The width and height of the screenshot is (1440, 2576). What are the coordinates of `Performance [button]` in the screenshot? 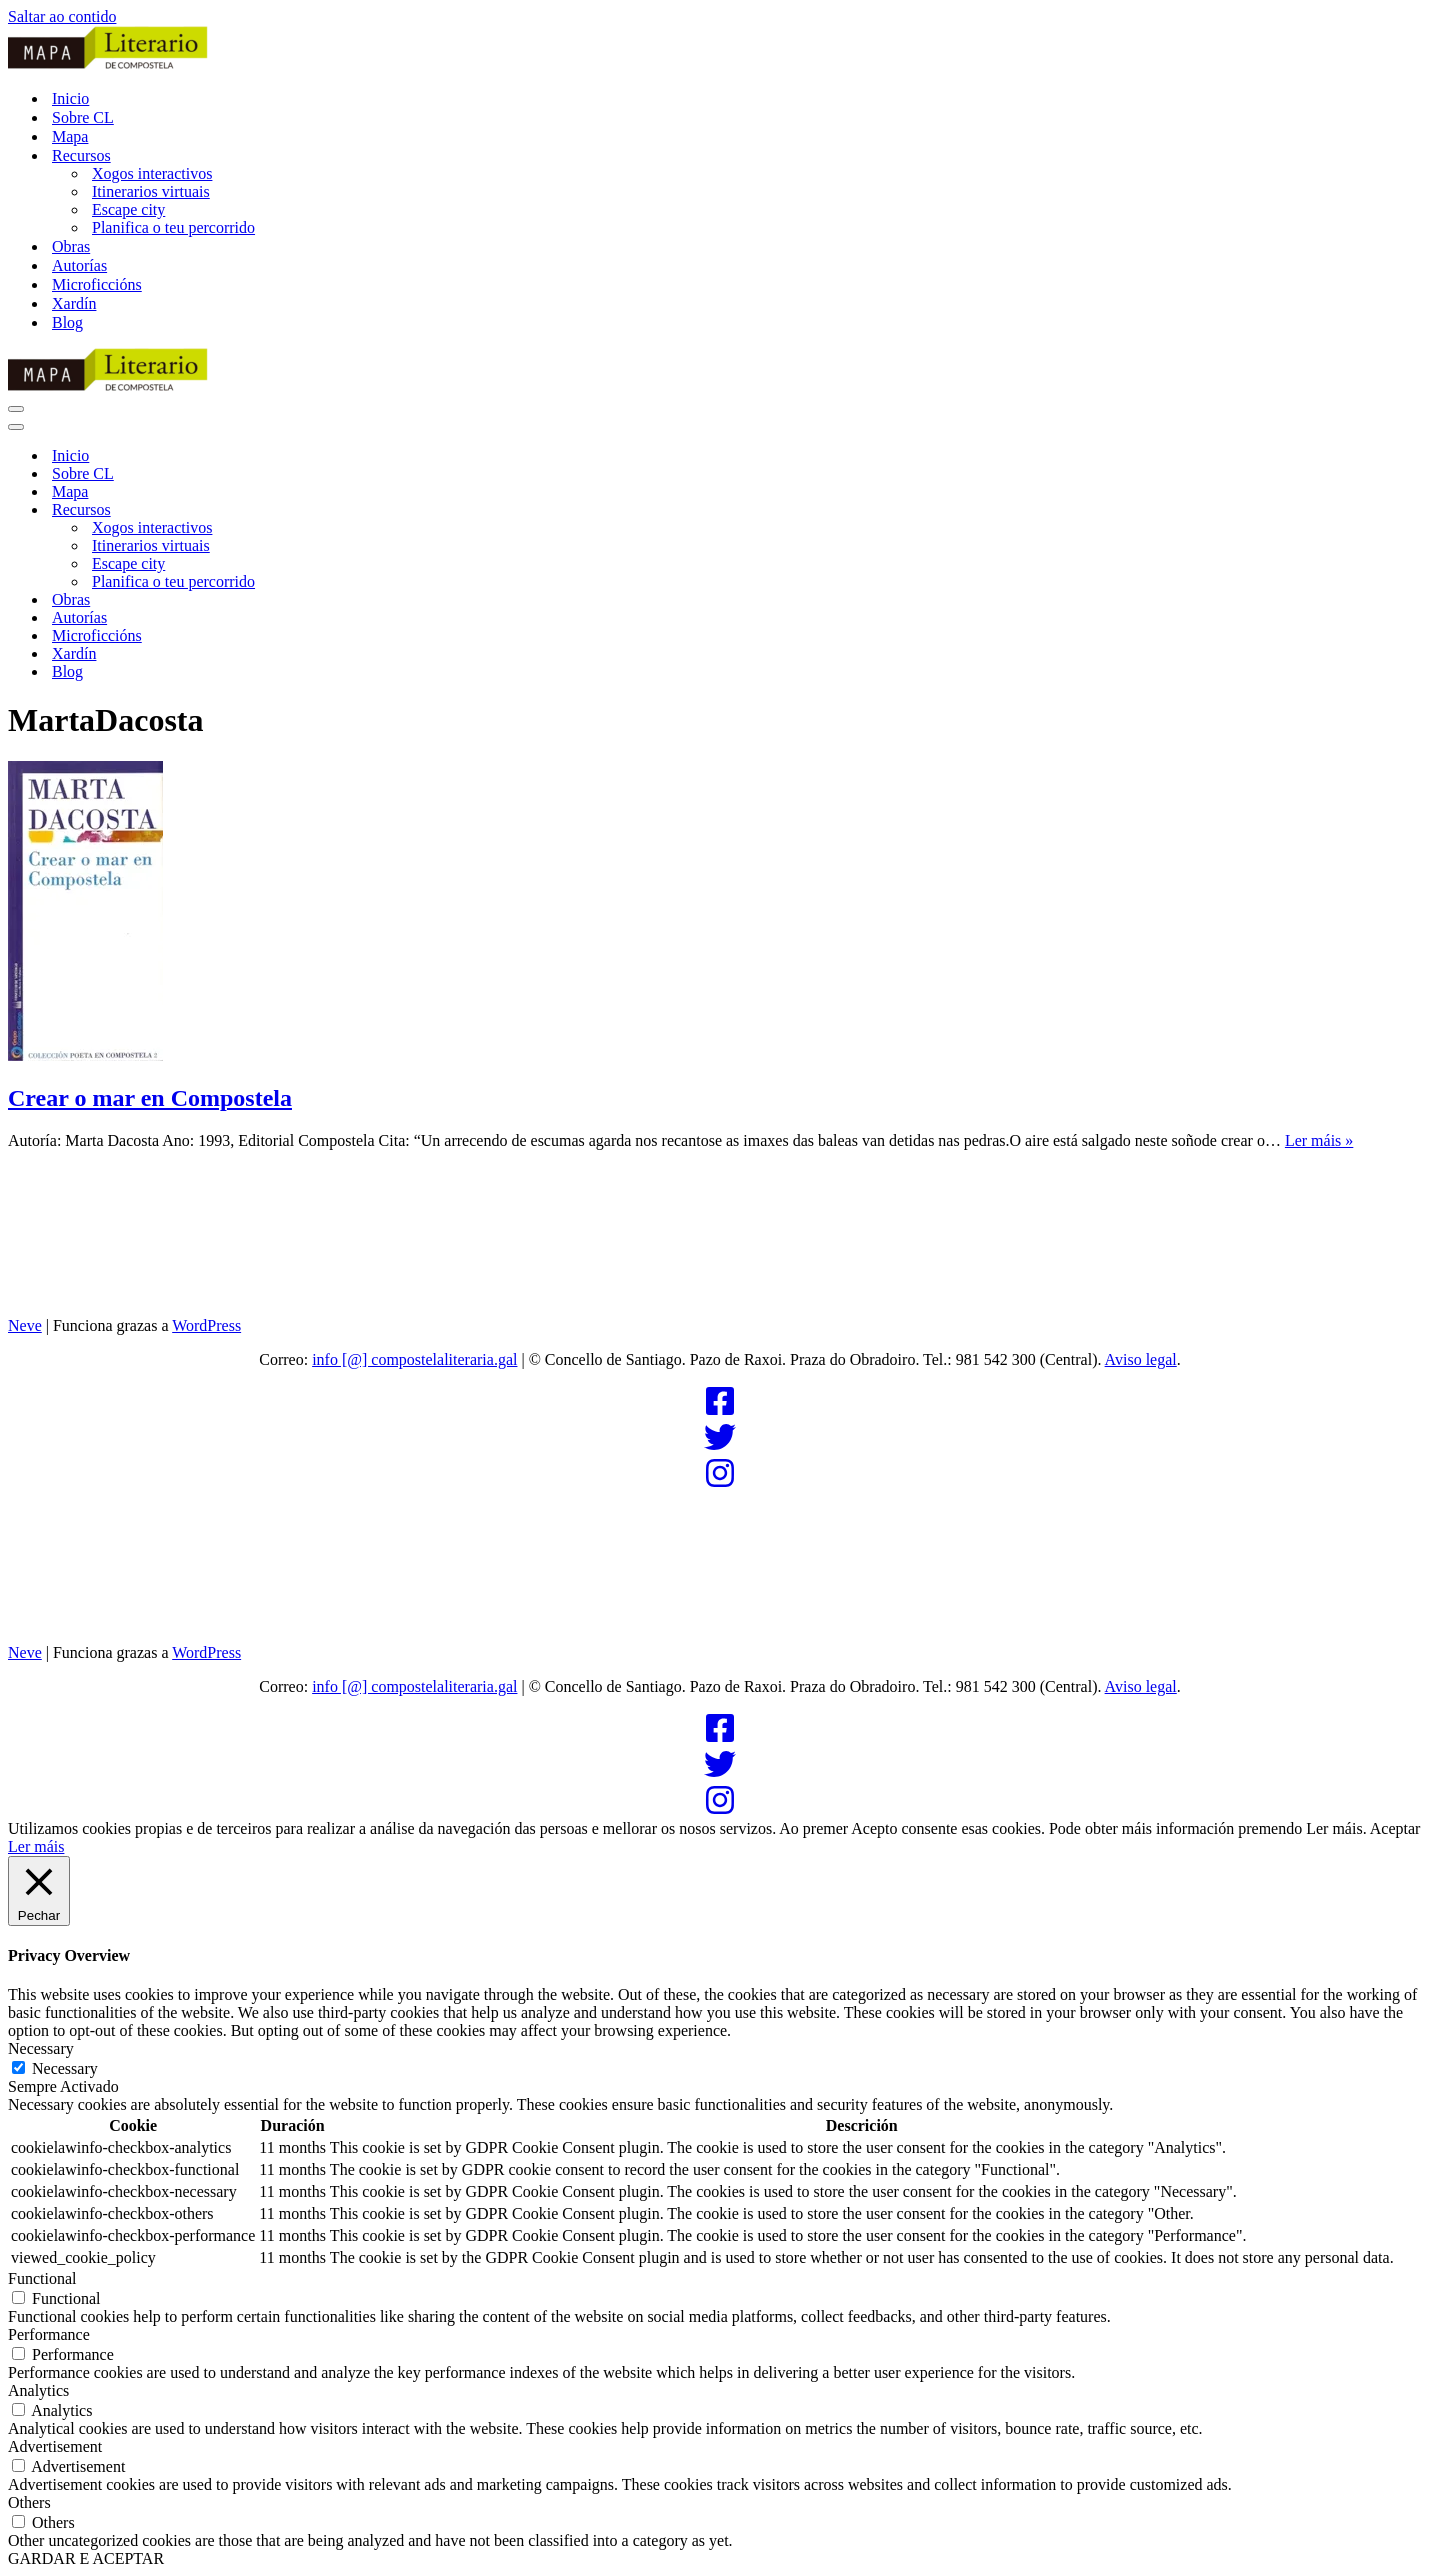 It's located at (49, 2334).